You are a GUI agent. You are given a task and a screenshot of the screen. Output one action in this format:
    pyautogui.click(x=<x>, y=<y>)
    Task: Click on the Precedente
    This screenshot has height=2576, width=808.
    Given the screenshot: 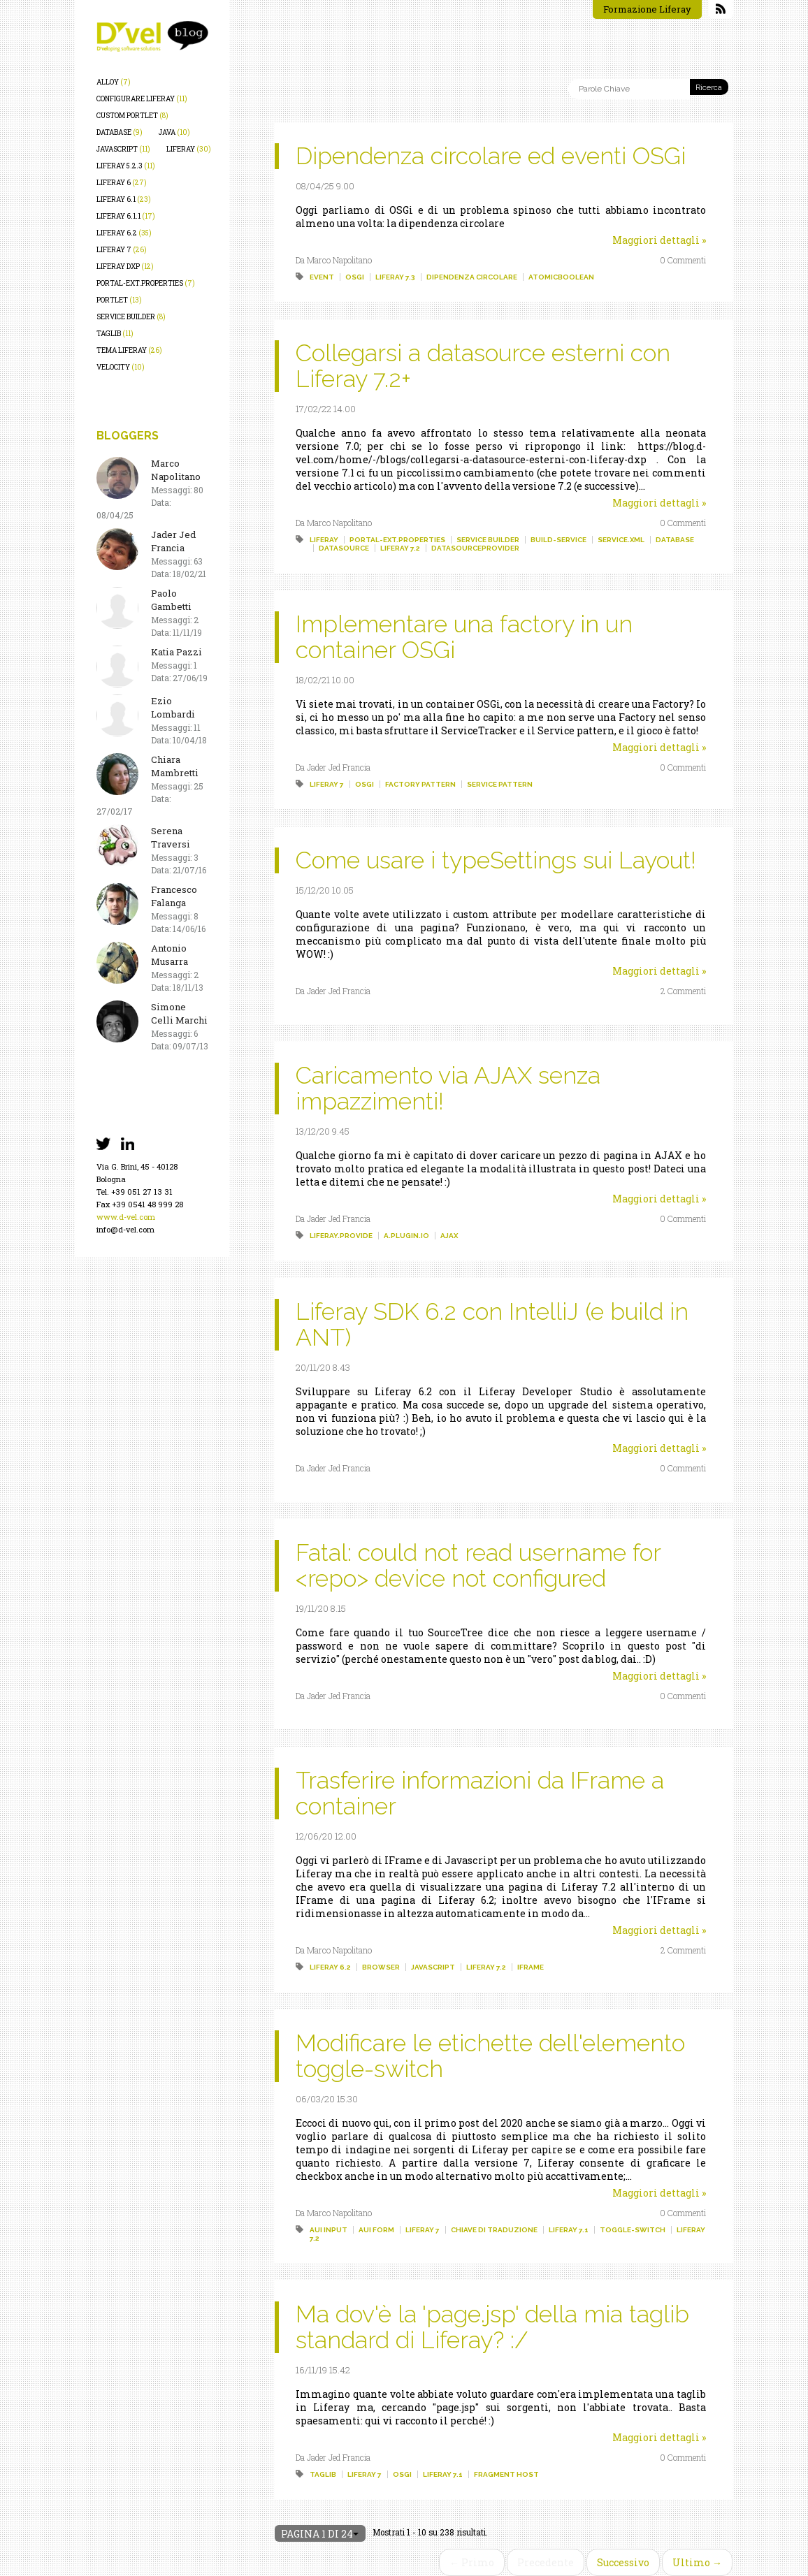 What is the action you would take?
    pyautogui.click(x=545, y=2562)
    